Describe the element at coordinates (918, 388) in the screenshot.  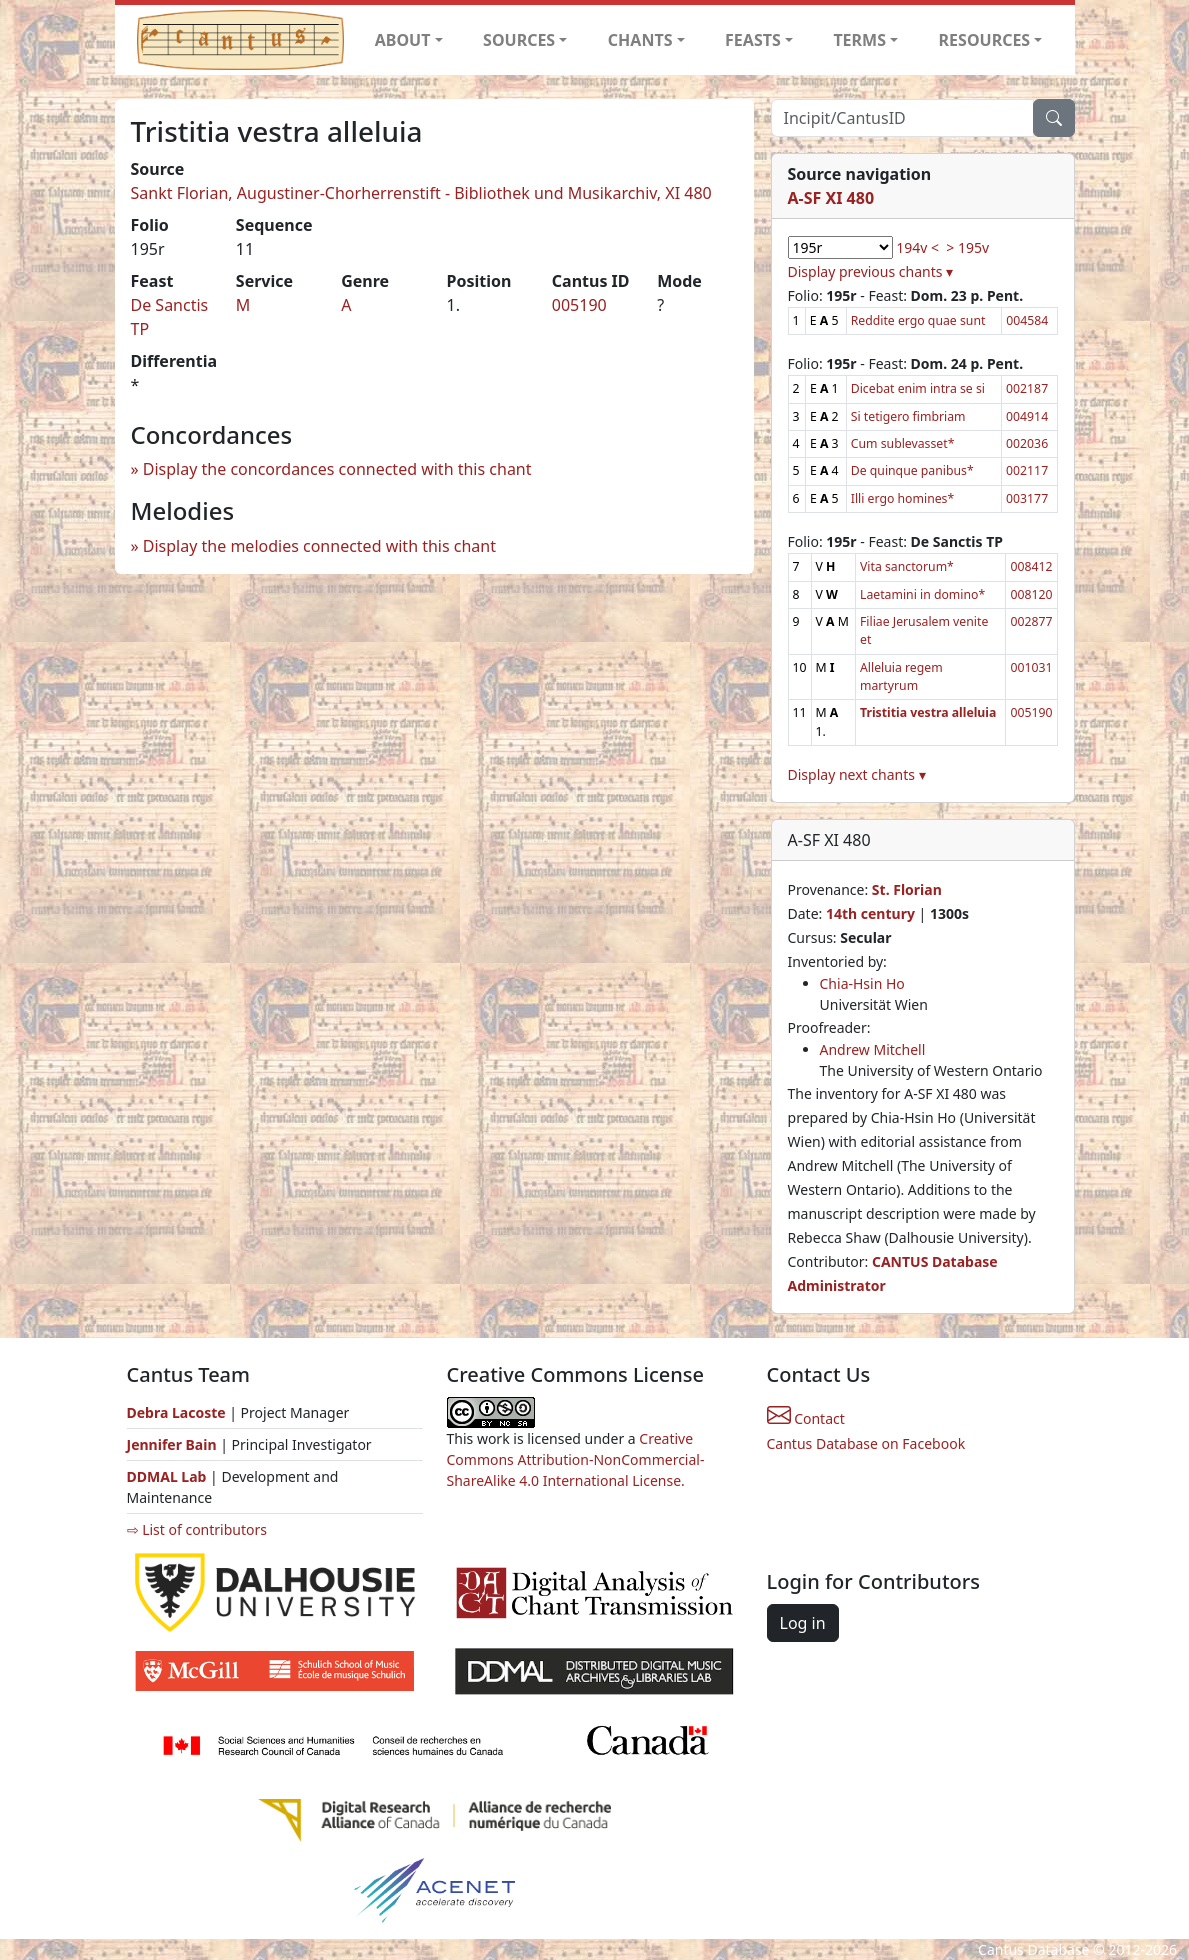
I see `Dicebat enim intra se si` at that location.